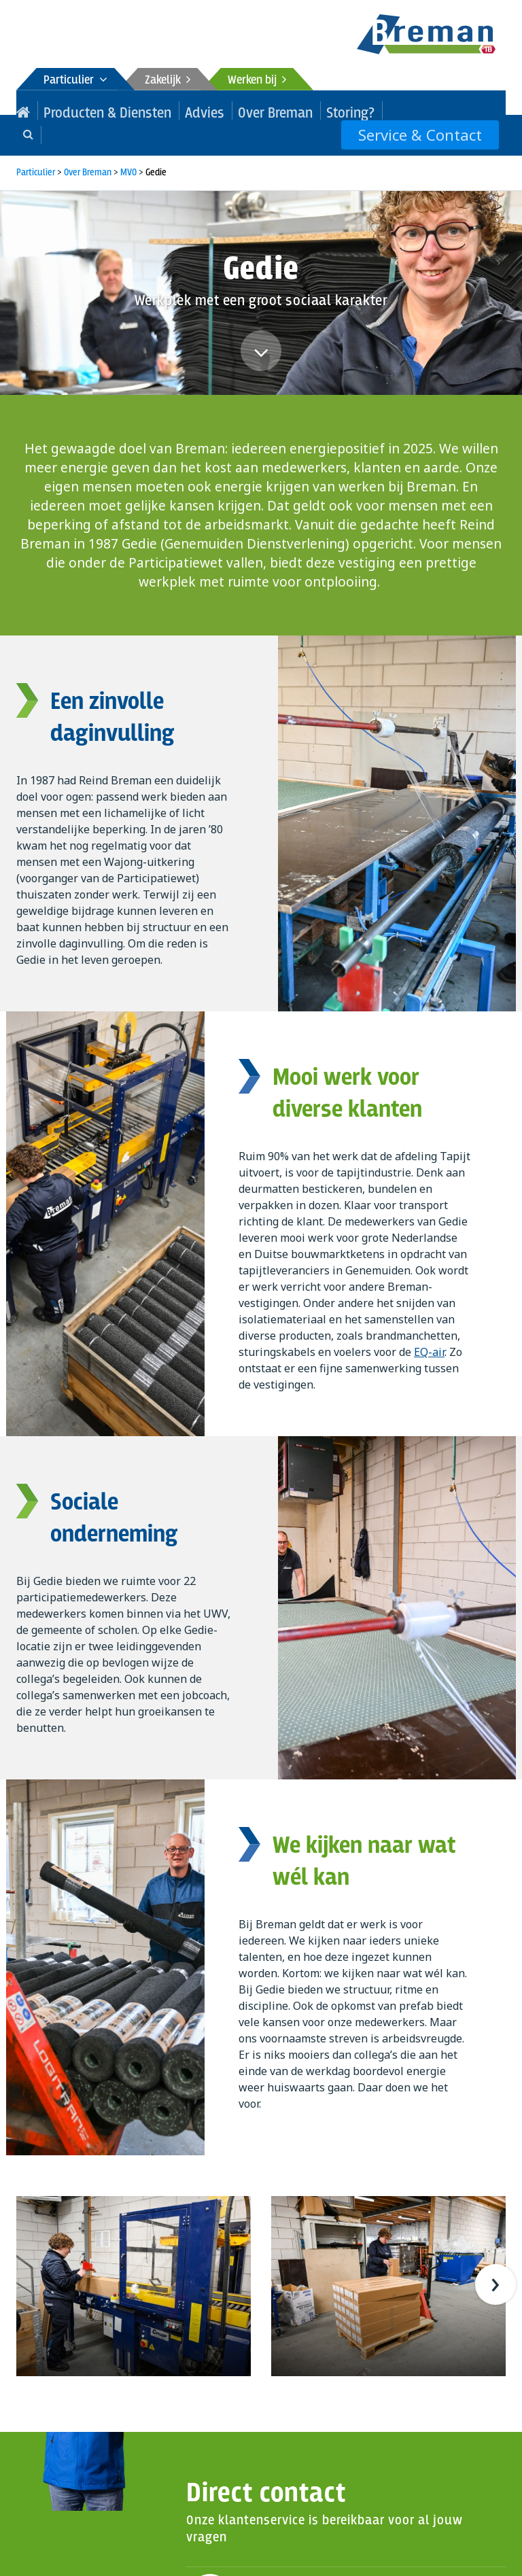  What do you see at coordinates (161, 110) in the screenshot?
I see `Advies` at bounding box center [161, 110].